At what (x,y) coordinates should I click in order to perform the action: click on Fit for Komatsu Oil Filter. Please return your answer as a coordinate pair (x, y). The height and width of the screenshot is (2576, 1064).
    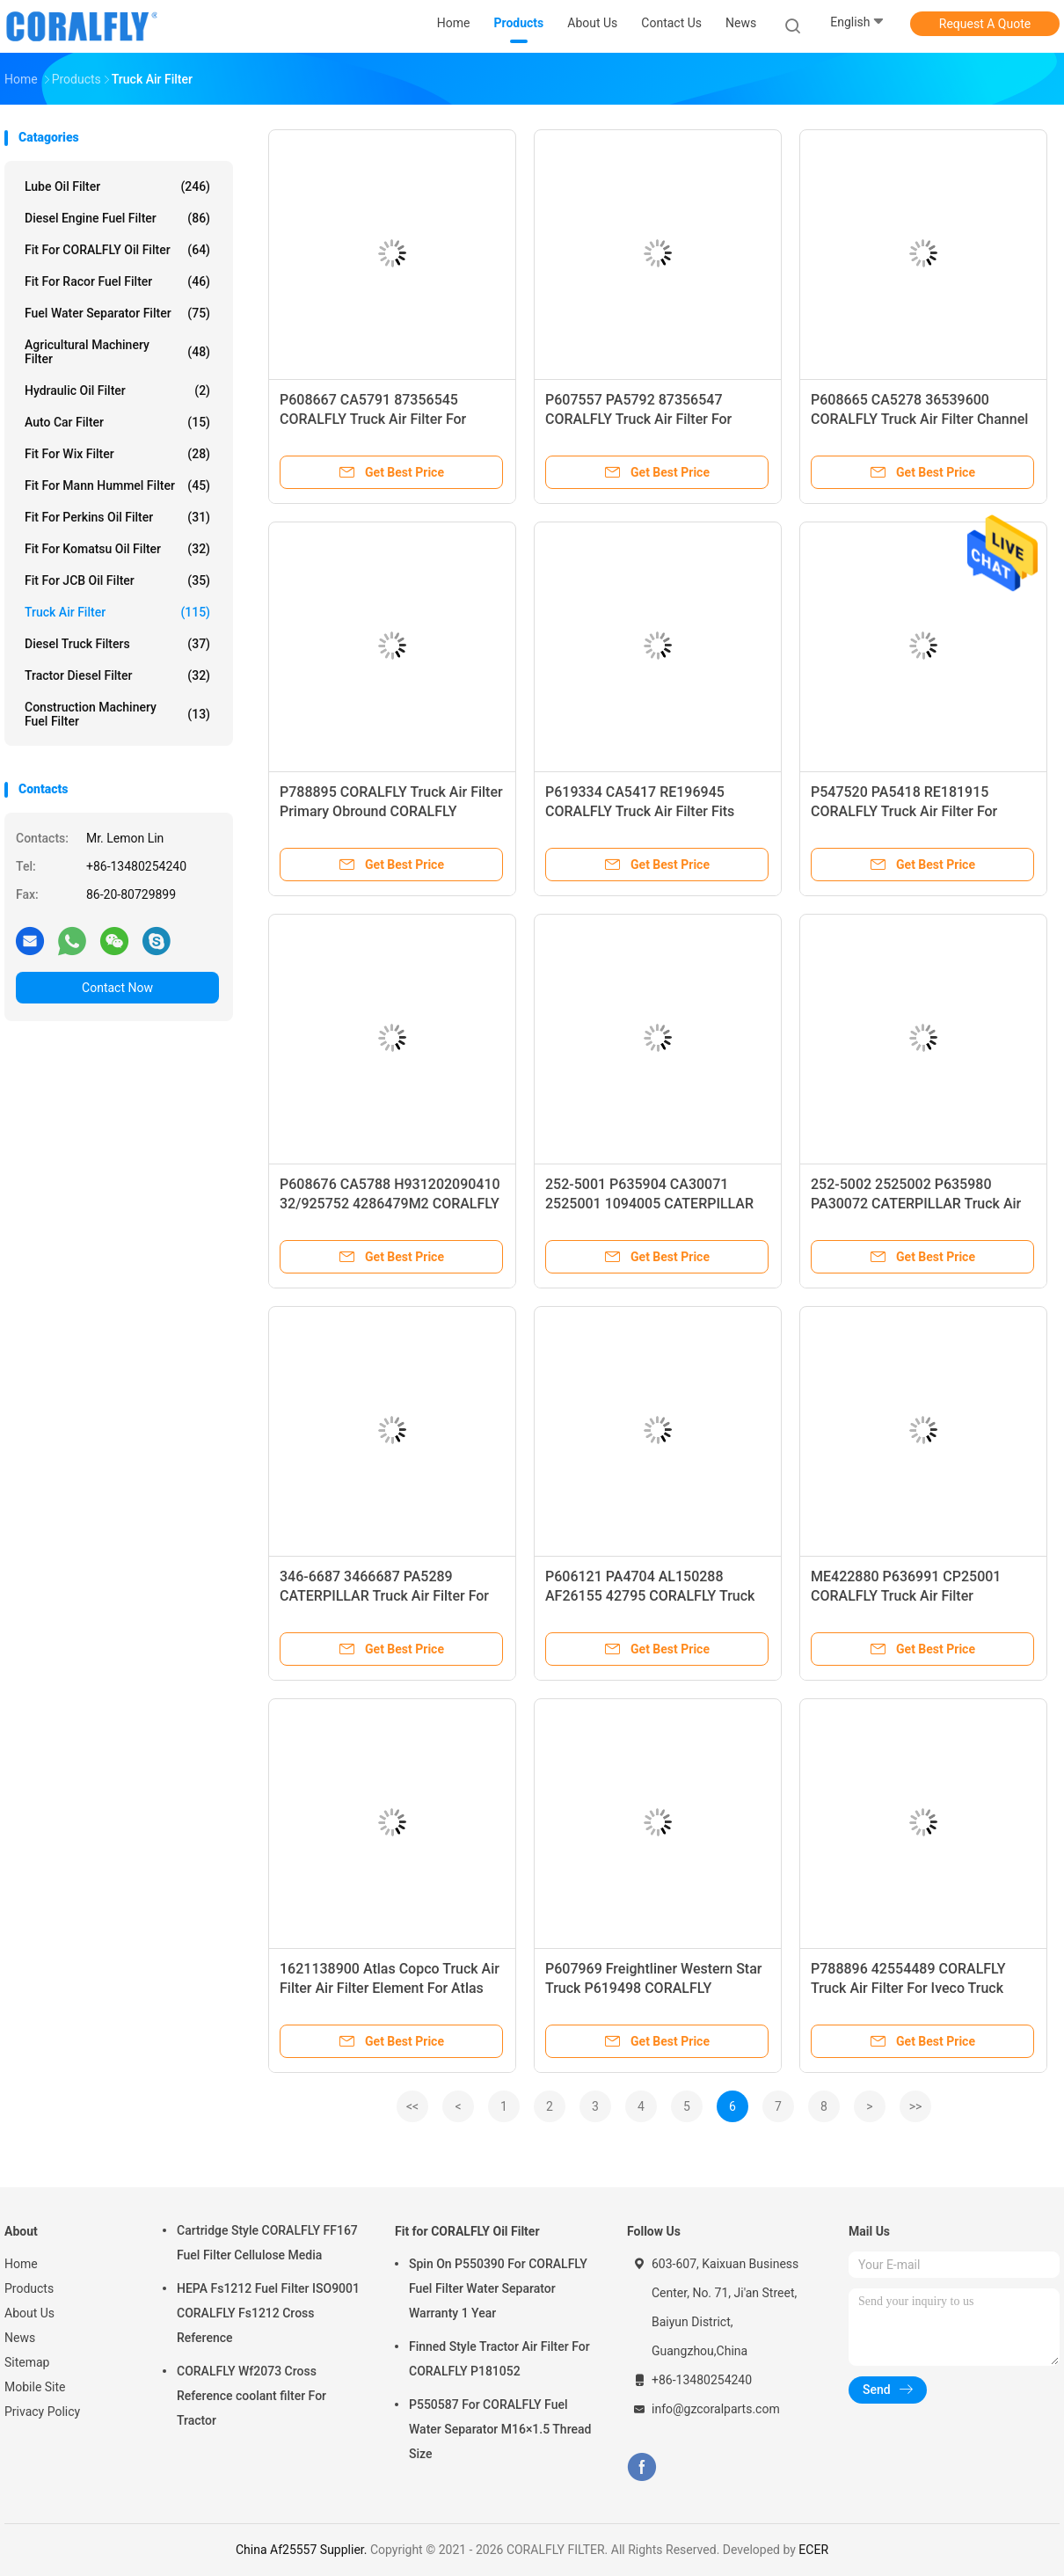
    Looking at the image, I should click on (117, 549).